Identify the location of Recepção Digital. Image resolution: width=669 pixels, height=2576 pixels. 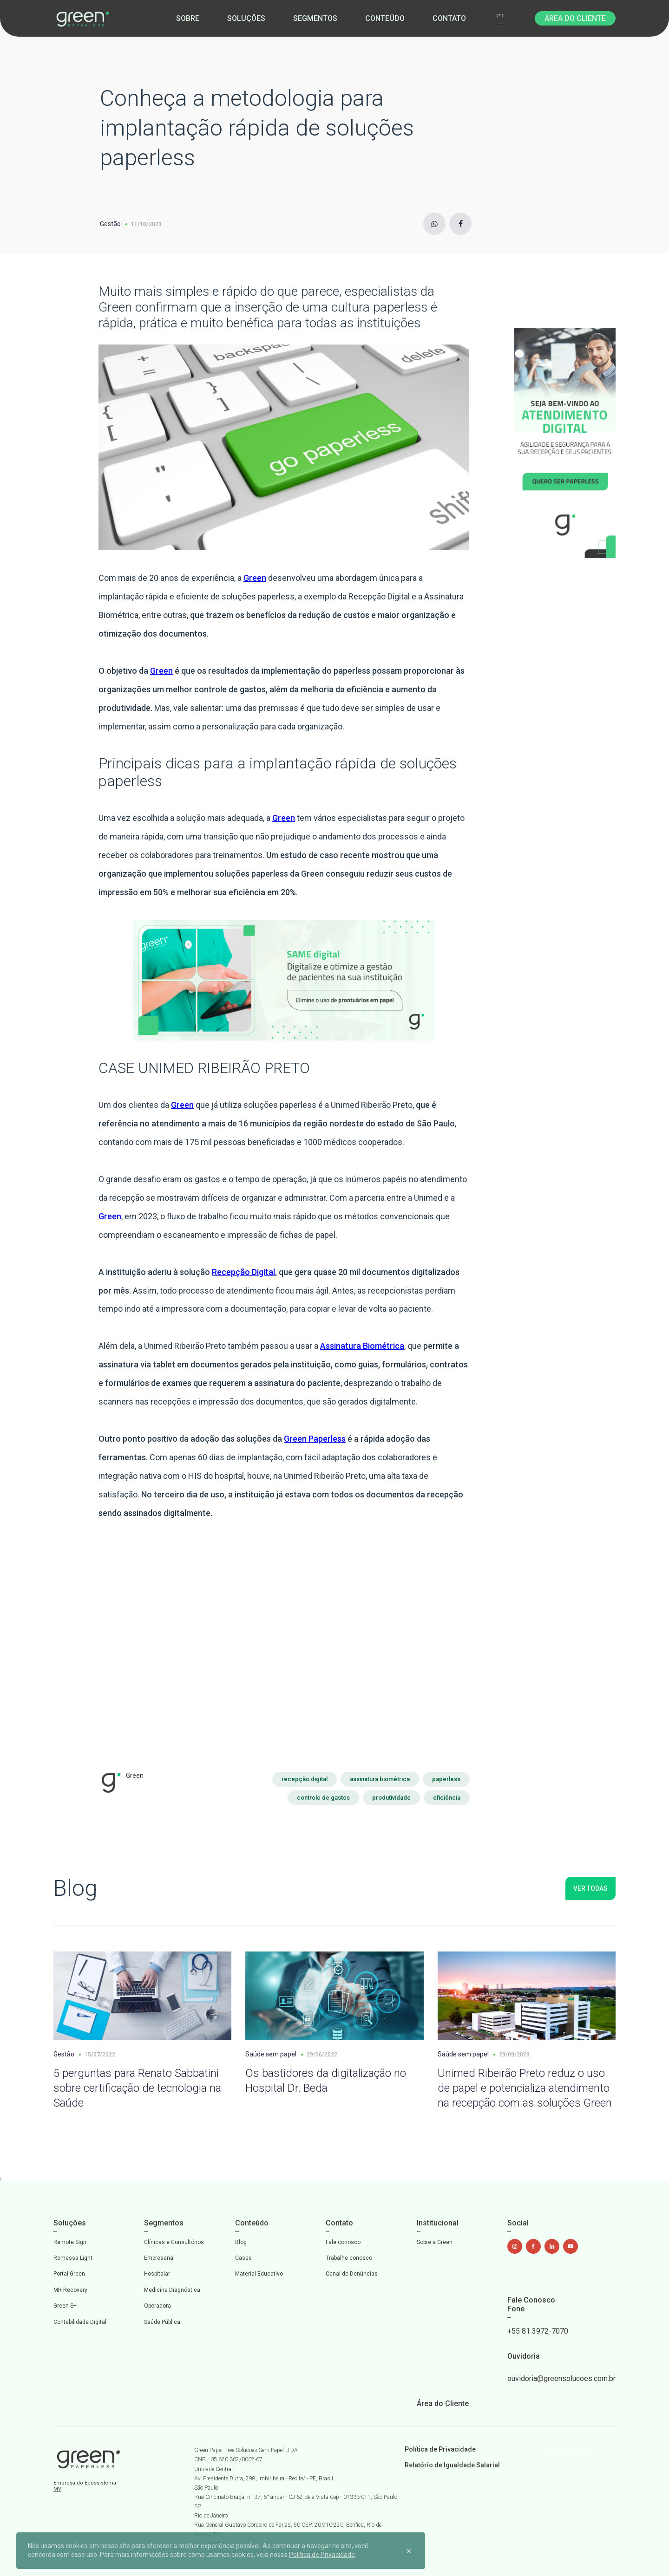
(243, 1272).